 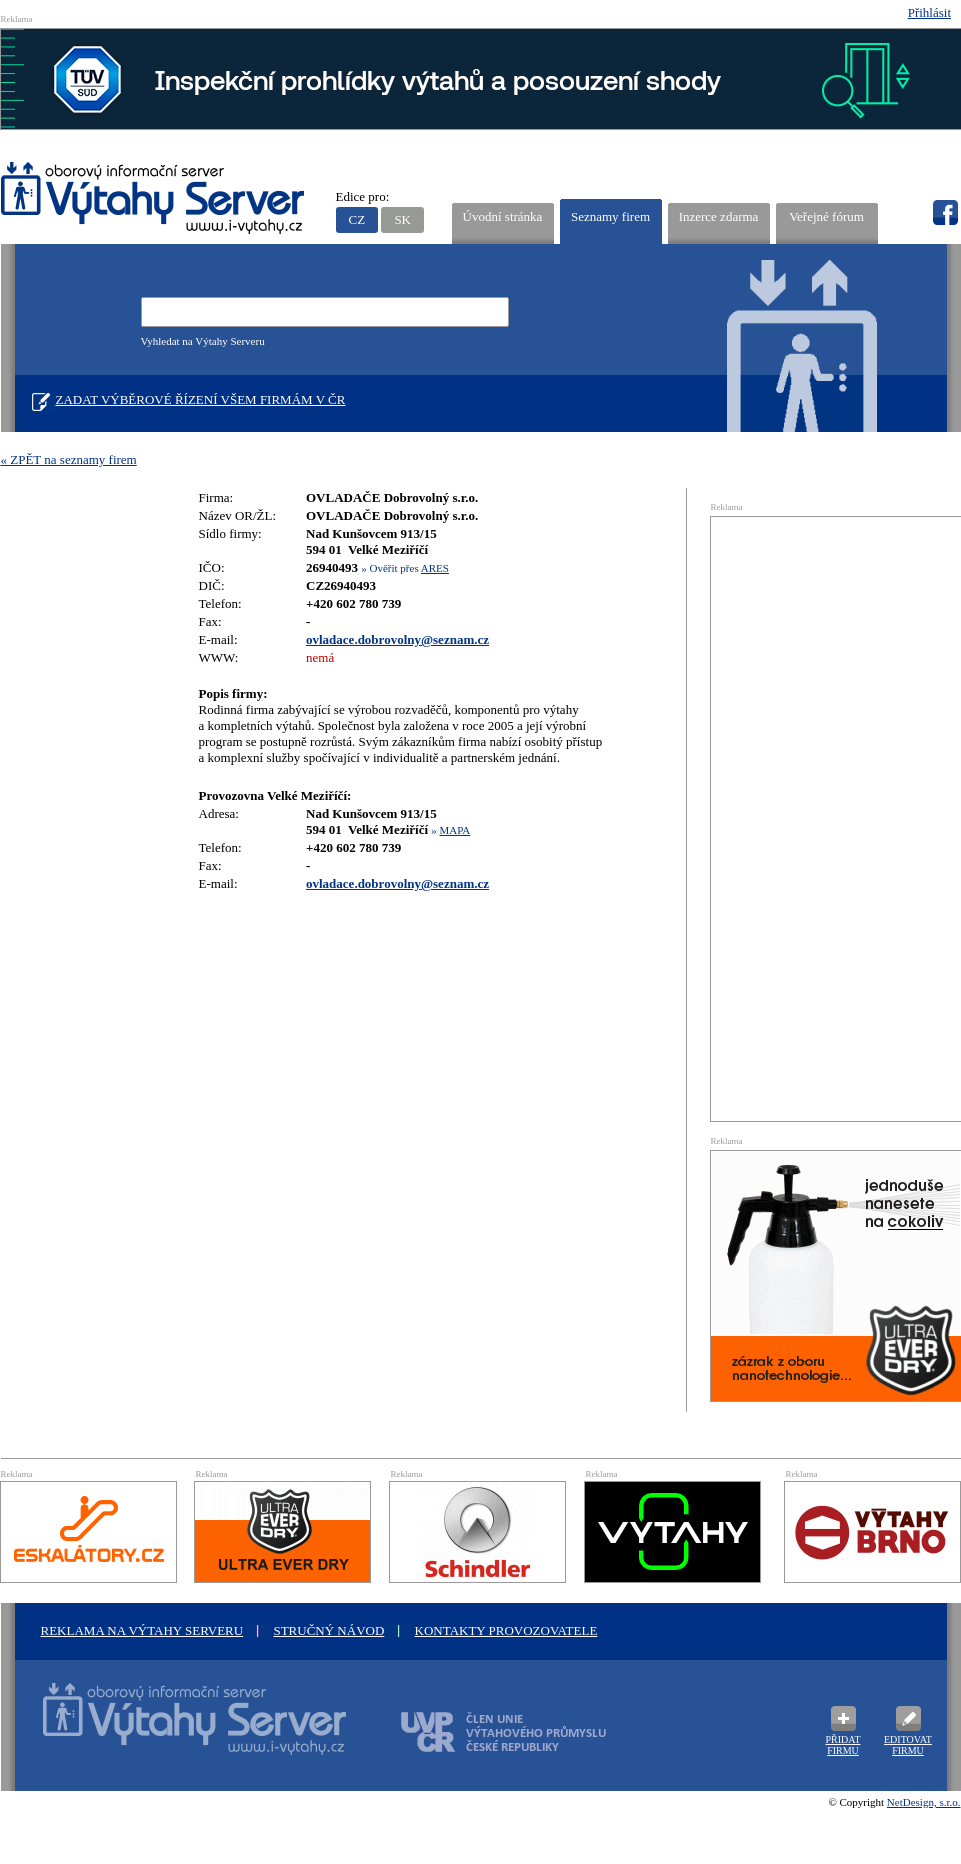 What do you see at coordinates (924, 1802) in the screenshot?
I see `NetDesign, s.r.o.` at bounding box center [924, 1802].